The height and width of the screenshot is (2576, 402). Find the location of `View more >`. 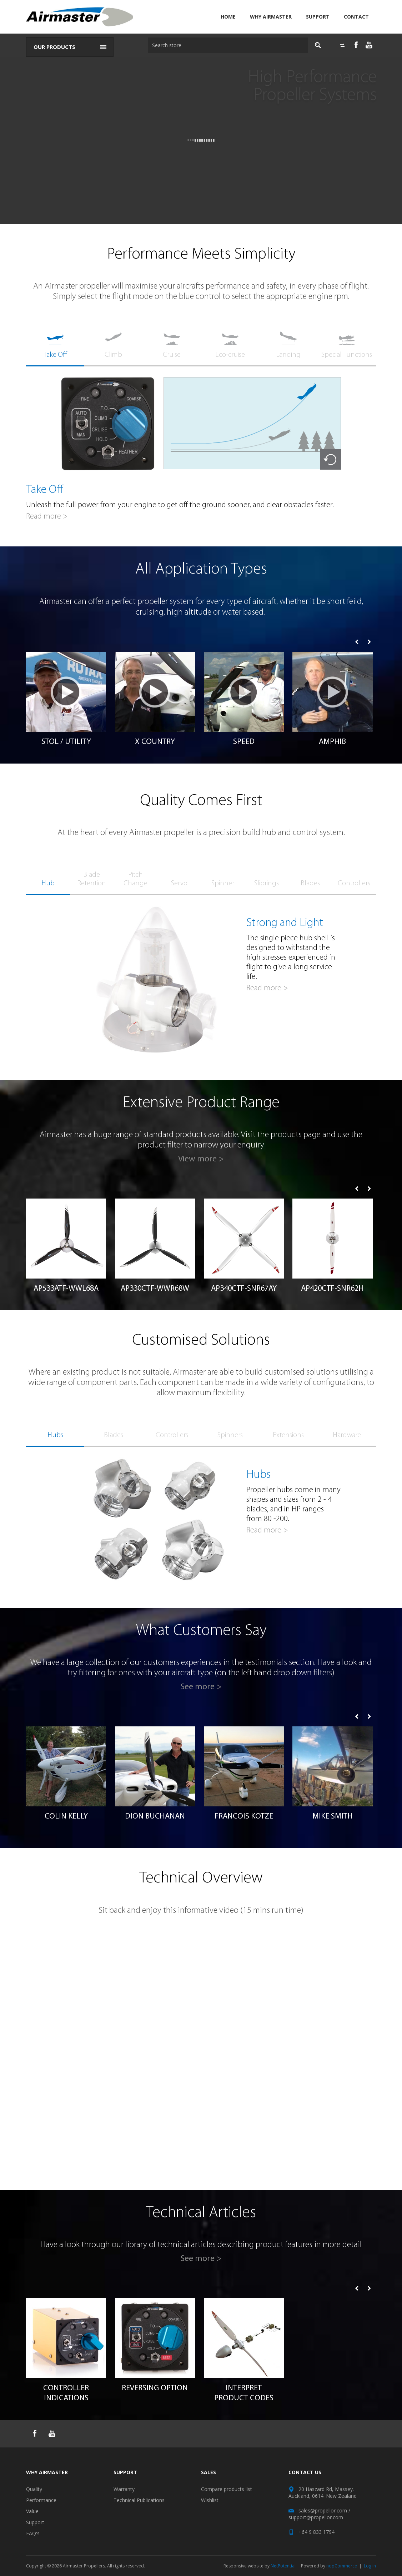

View more > is located at coordinates (201, 1159).